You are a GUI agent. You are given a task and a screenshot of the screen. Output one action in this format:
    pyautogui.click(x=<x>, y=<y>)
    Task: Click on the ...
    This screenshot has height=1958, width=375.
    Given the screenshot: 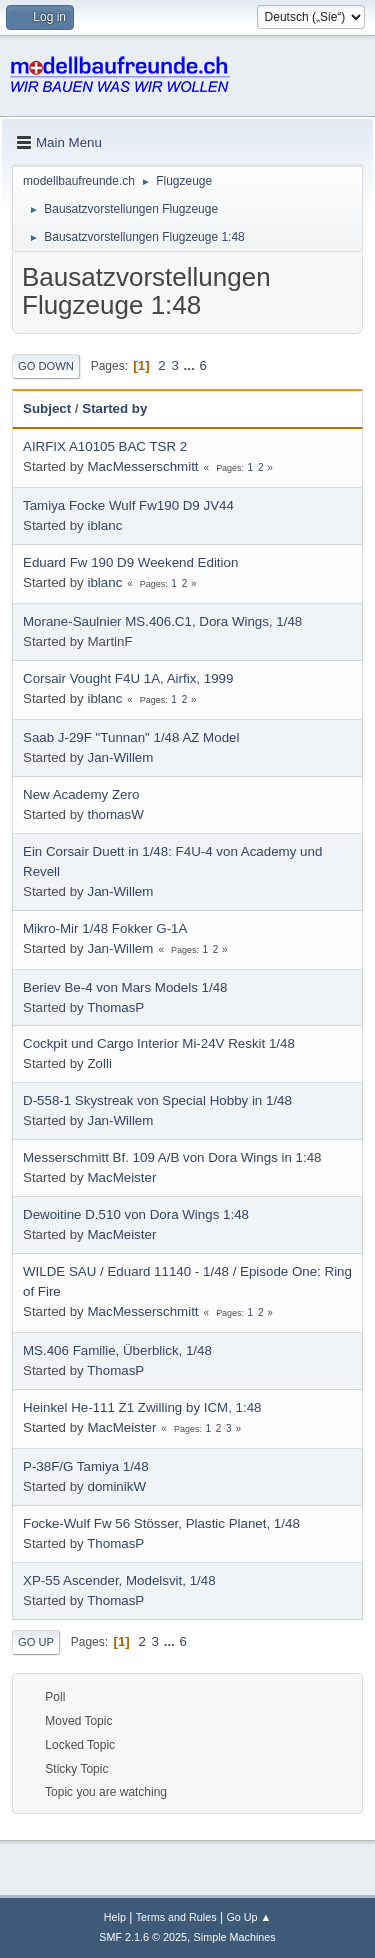 What is the action you would take?
    pyautogui.click(x=191, y=365)
    